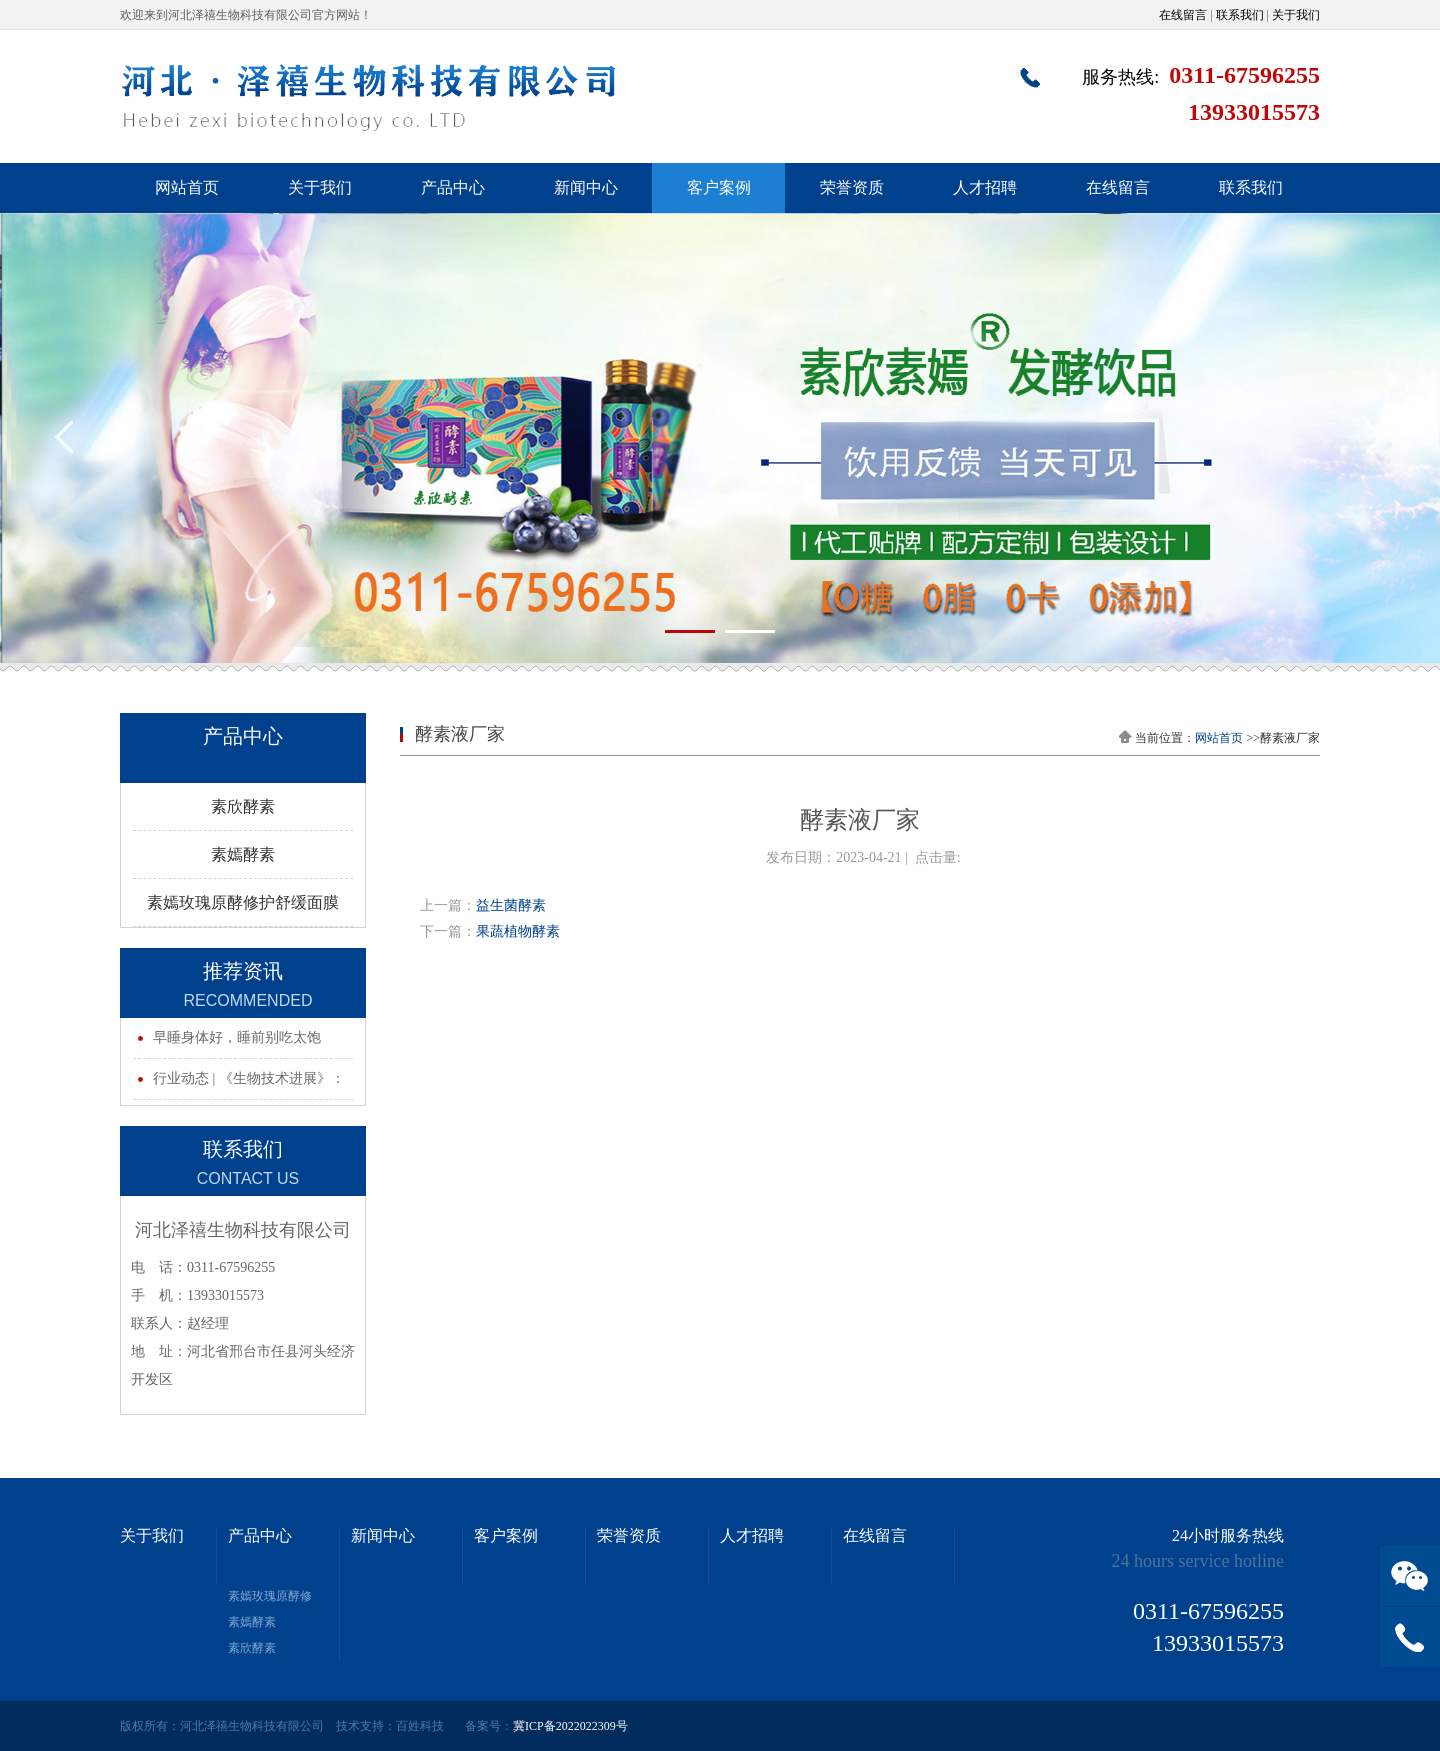 The width and height of the screenshot is (1440, 1751). What do you see at coordinates (453, 187) in the screenshot?
I see `产品中心` at bounding box center [453, 187].